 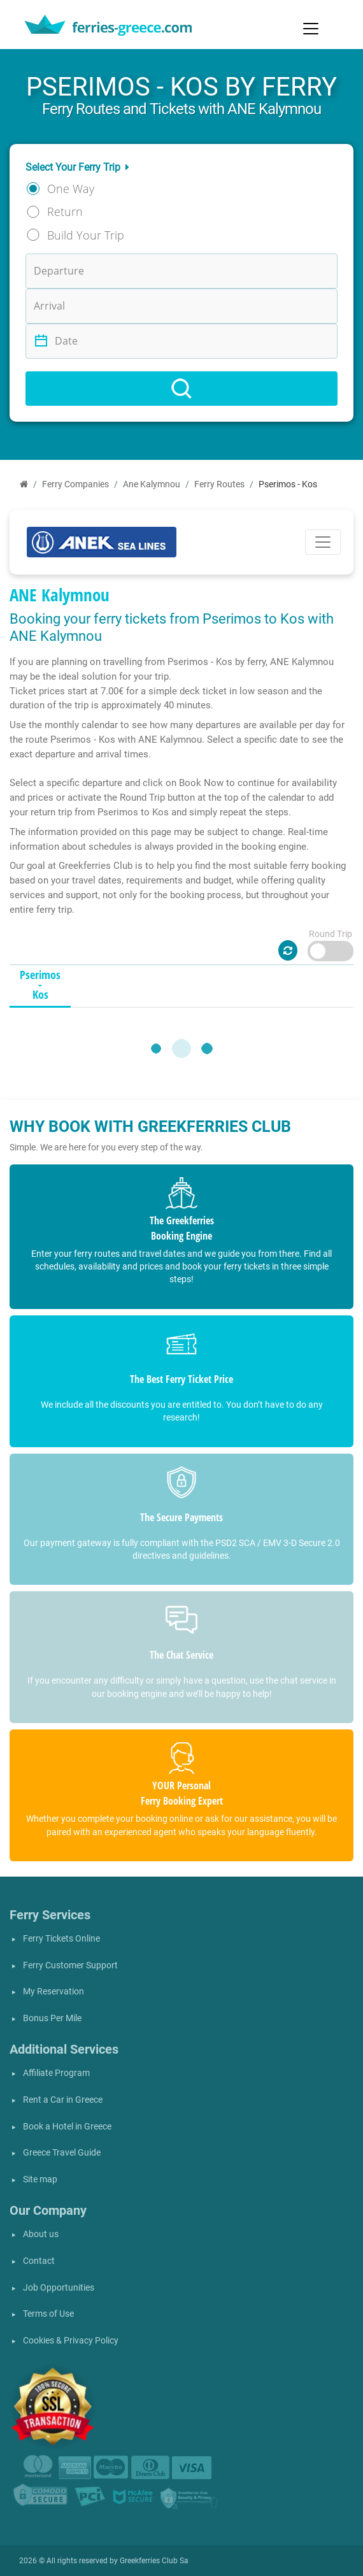 What do you see at coordinates (52, 2018) in the screenshot?
I see `Bonus Per Mile` at bounding box center [52, 2018].